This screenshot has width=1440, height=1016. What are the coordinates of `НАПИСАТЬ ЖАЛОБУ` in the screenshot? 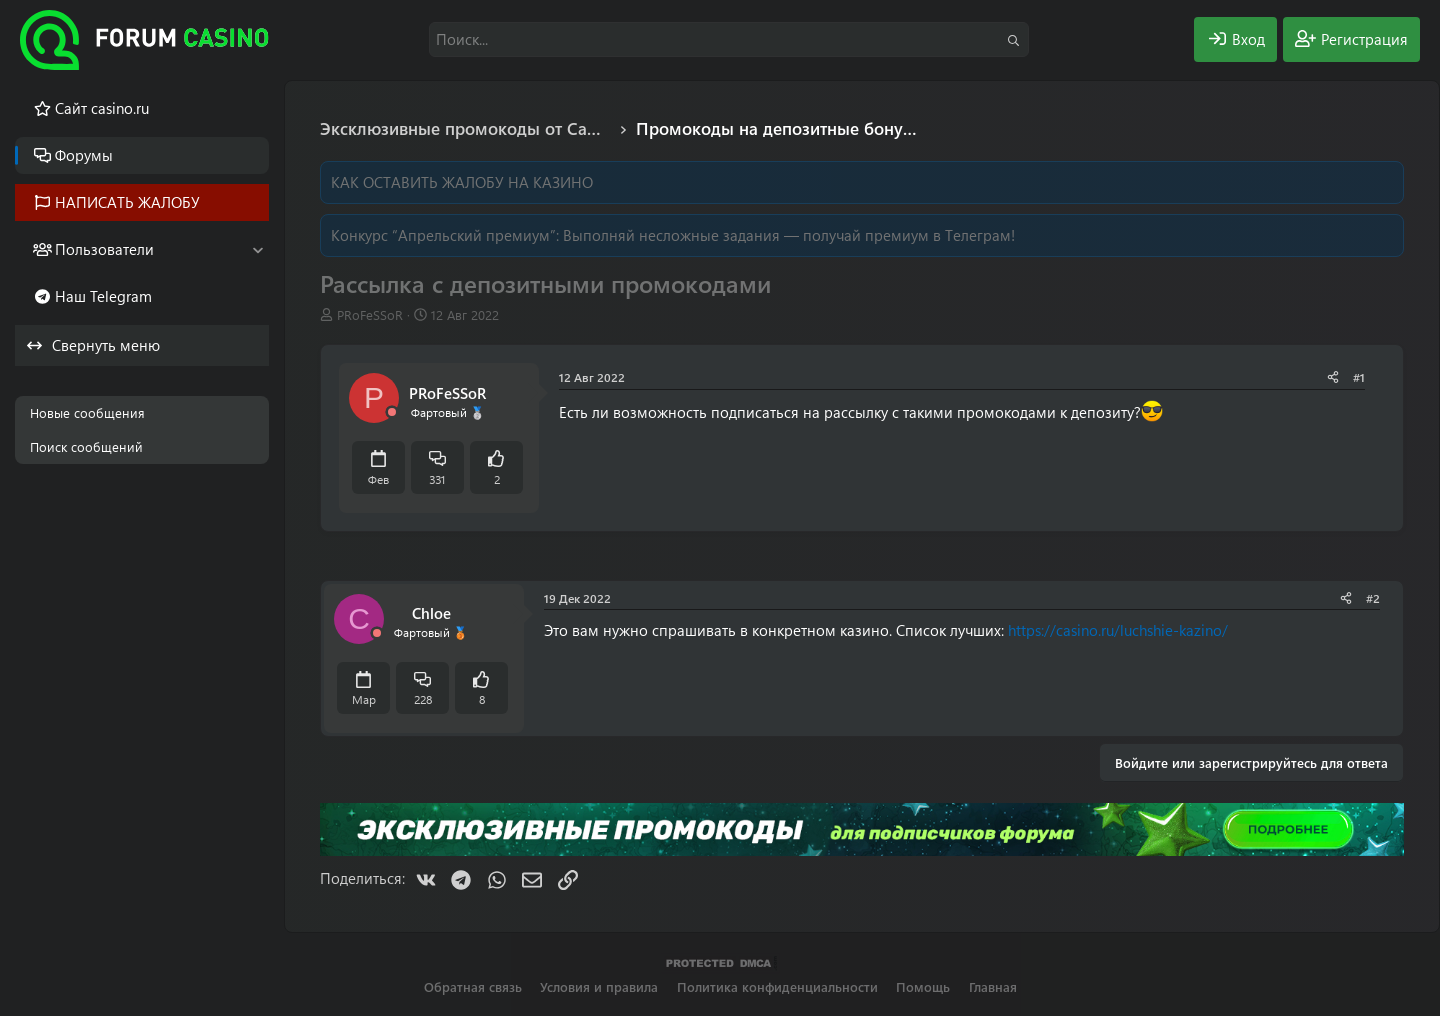 It's located at (127, 202).